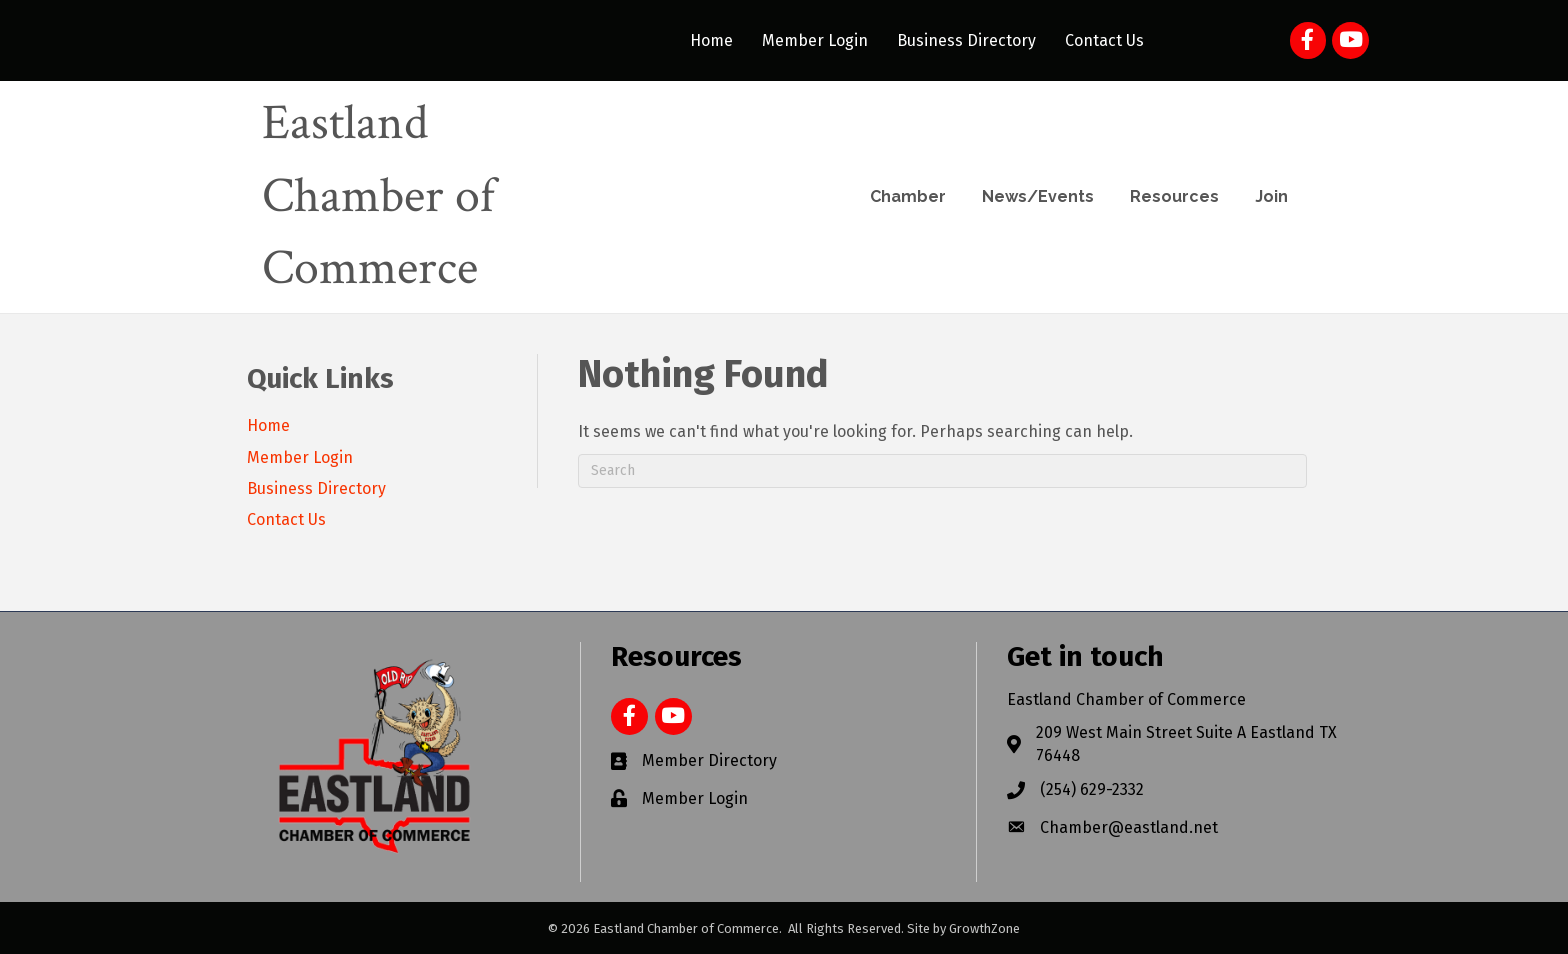 This screenshot has width=1568, height=954. What do you see at coordinates (1092, 789) in the screenshot?
I see `(254) 629-2332` at bounding box center [1092, 789].